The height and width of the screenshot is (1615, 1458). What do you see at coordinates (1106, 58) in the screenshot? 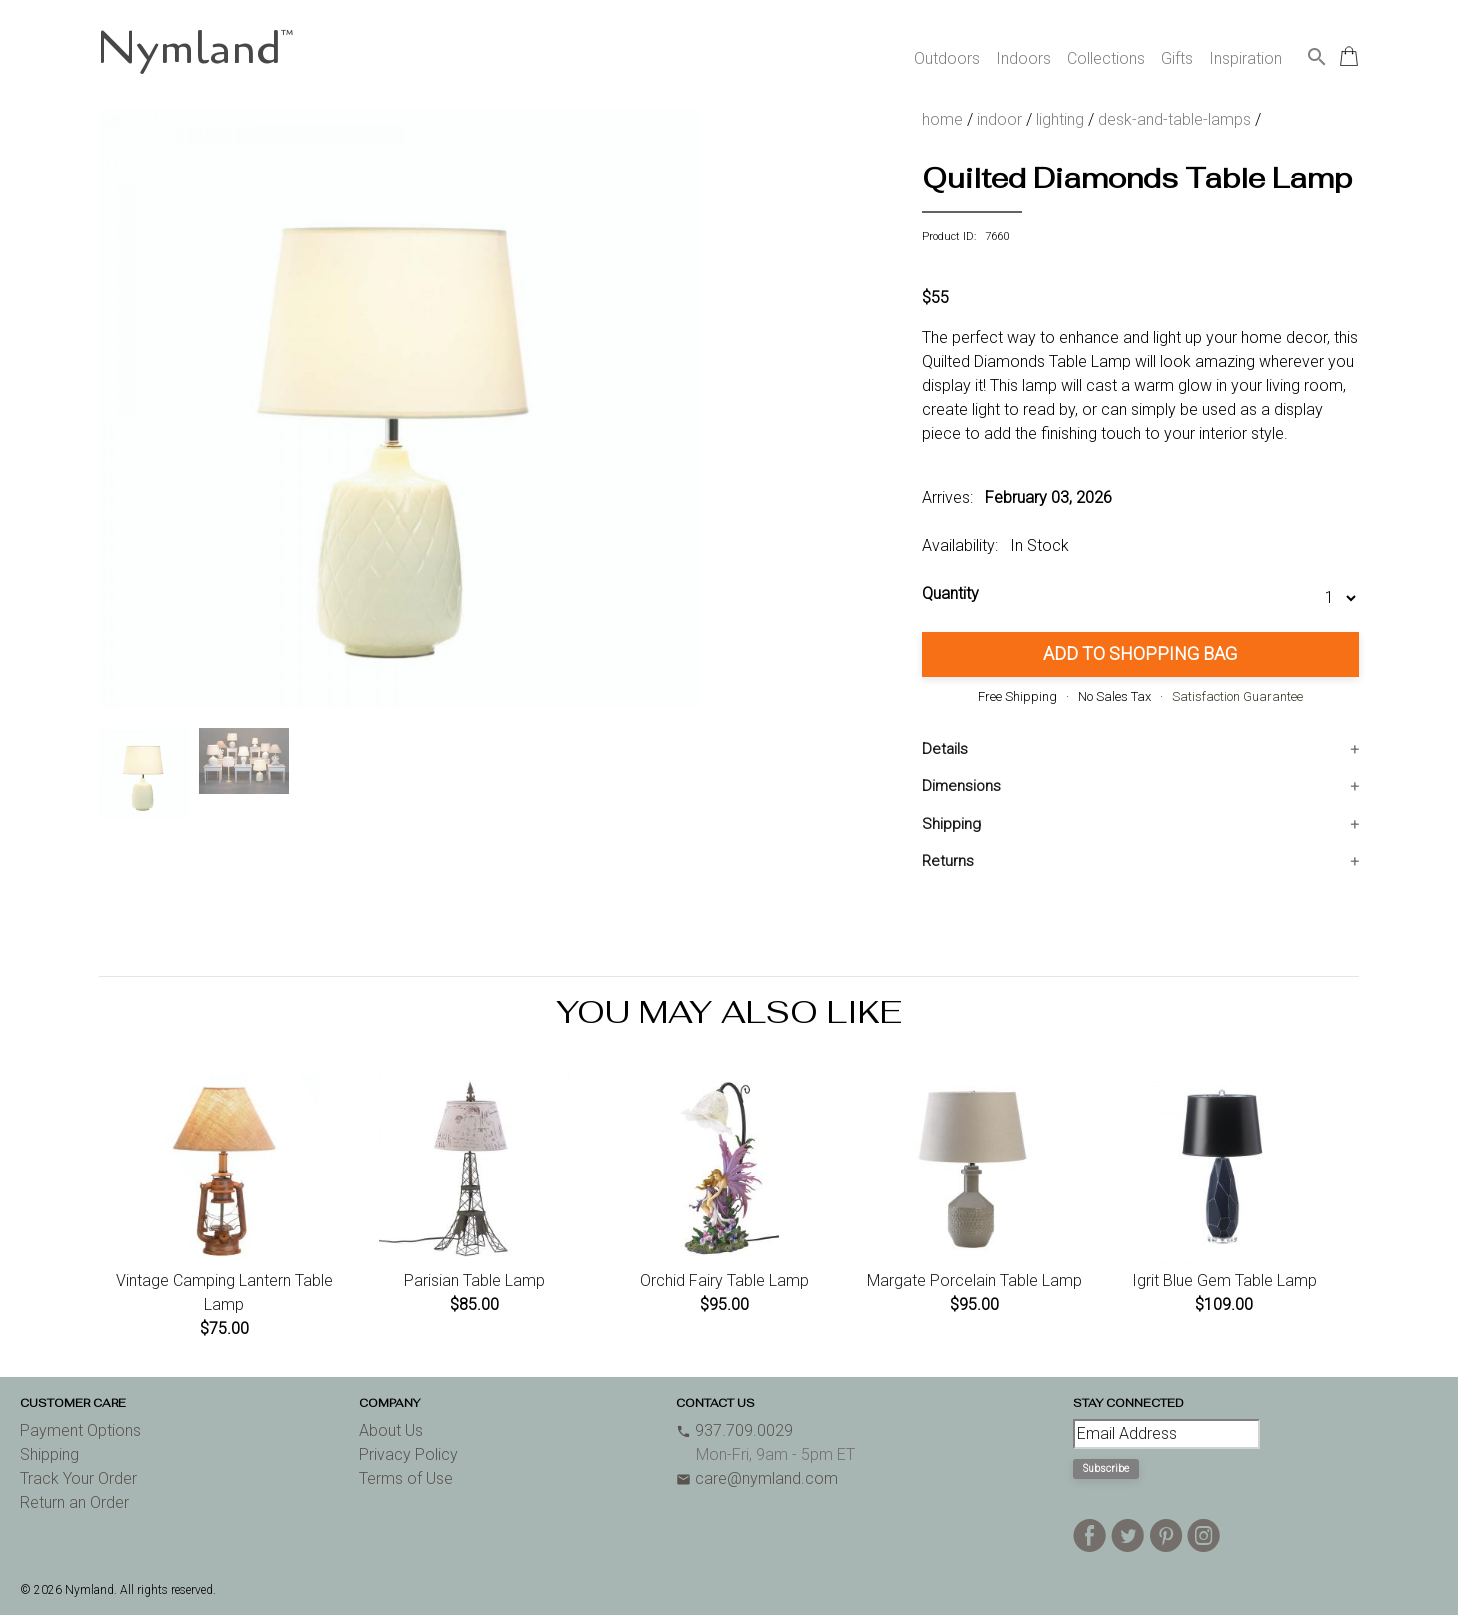
I see `Collections` at bounding box center [1106, 58].